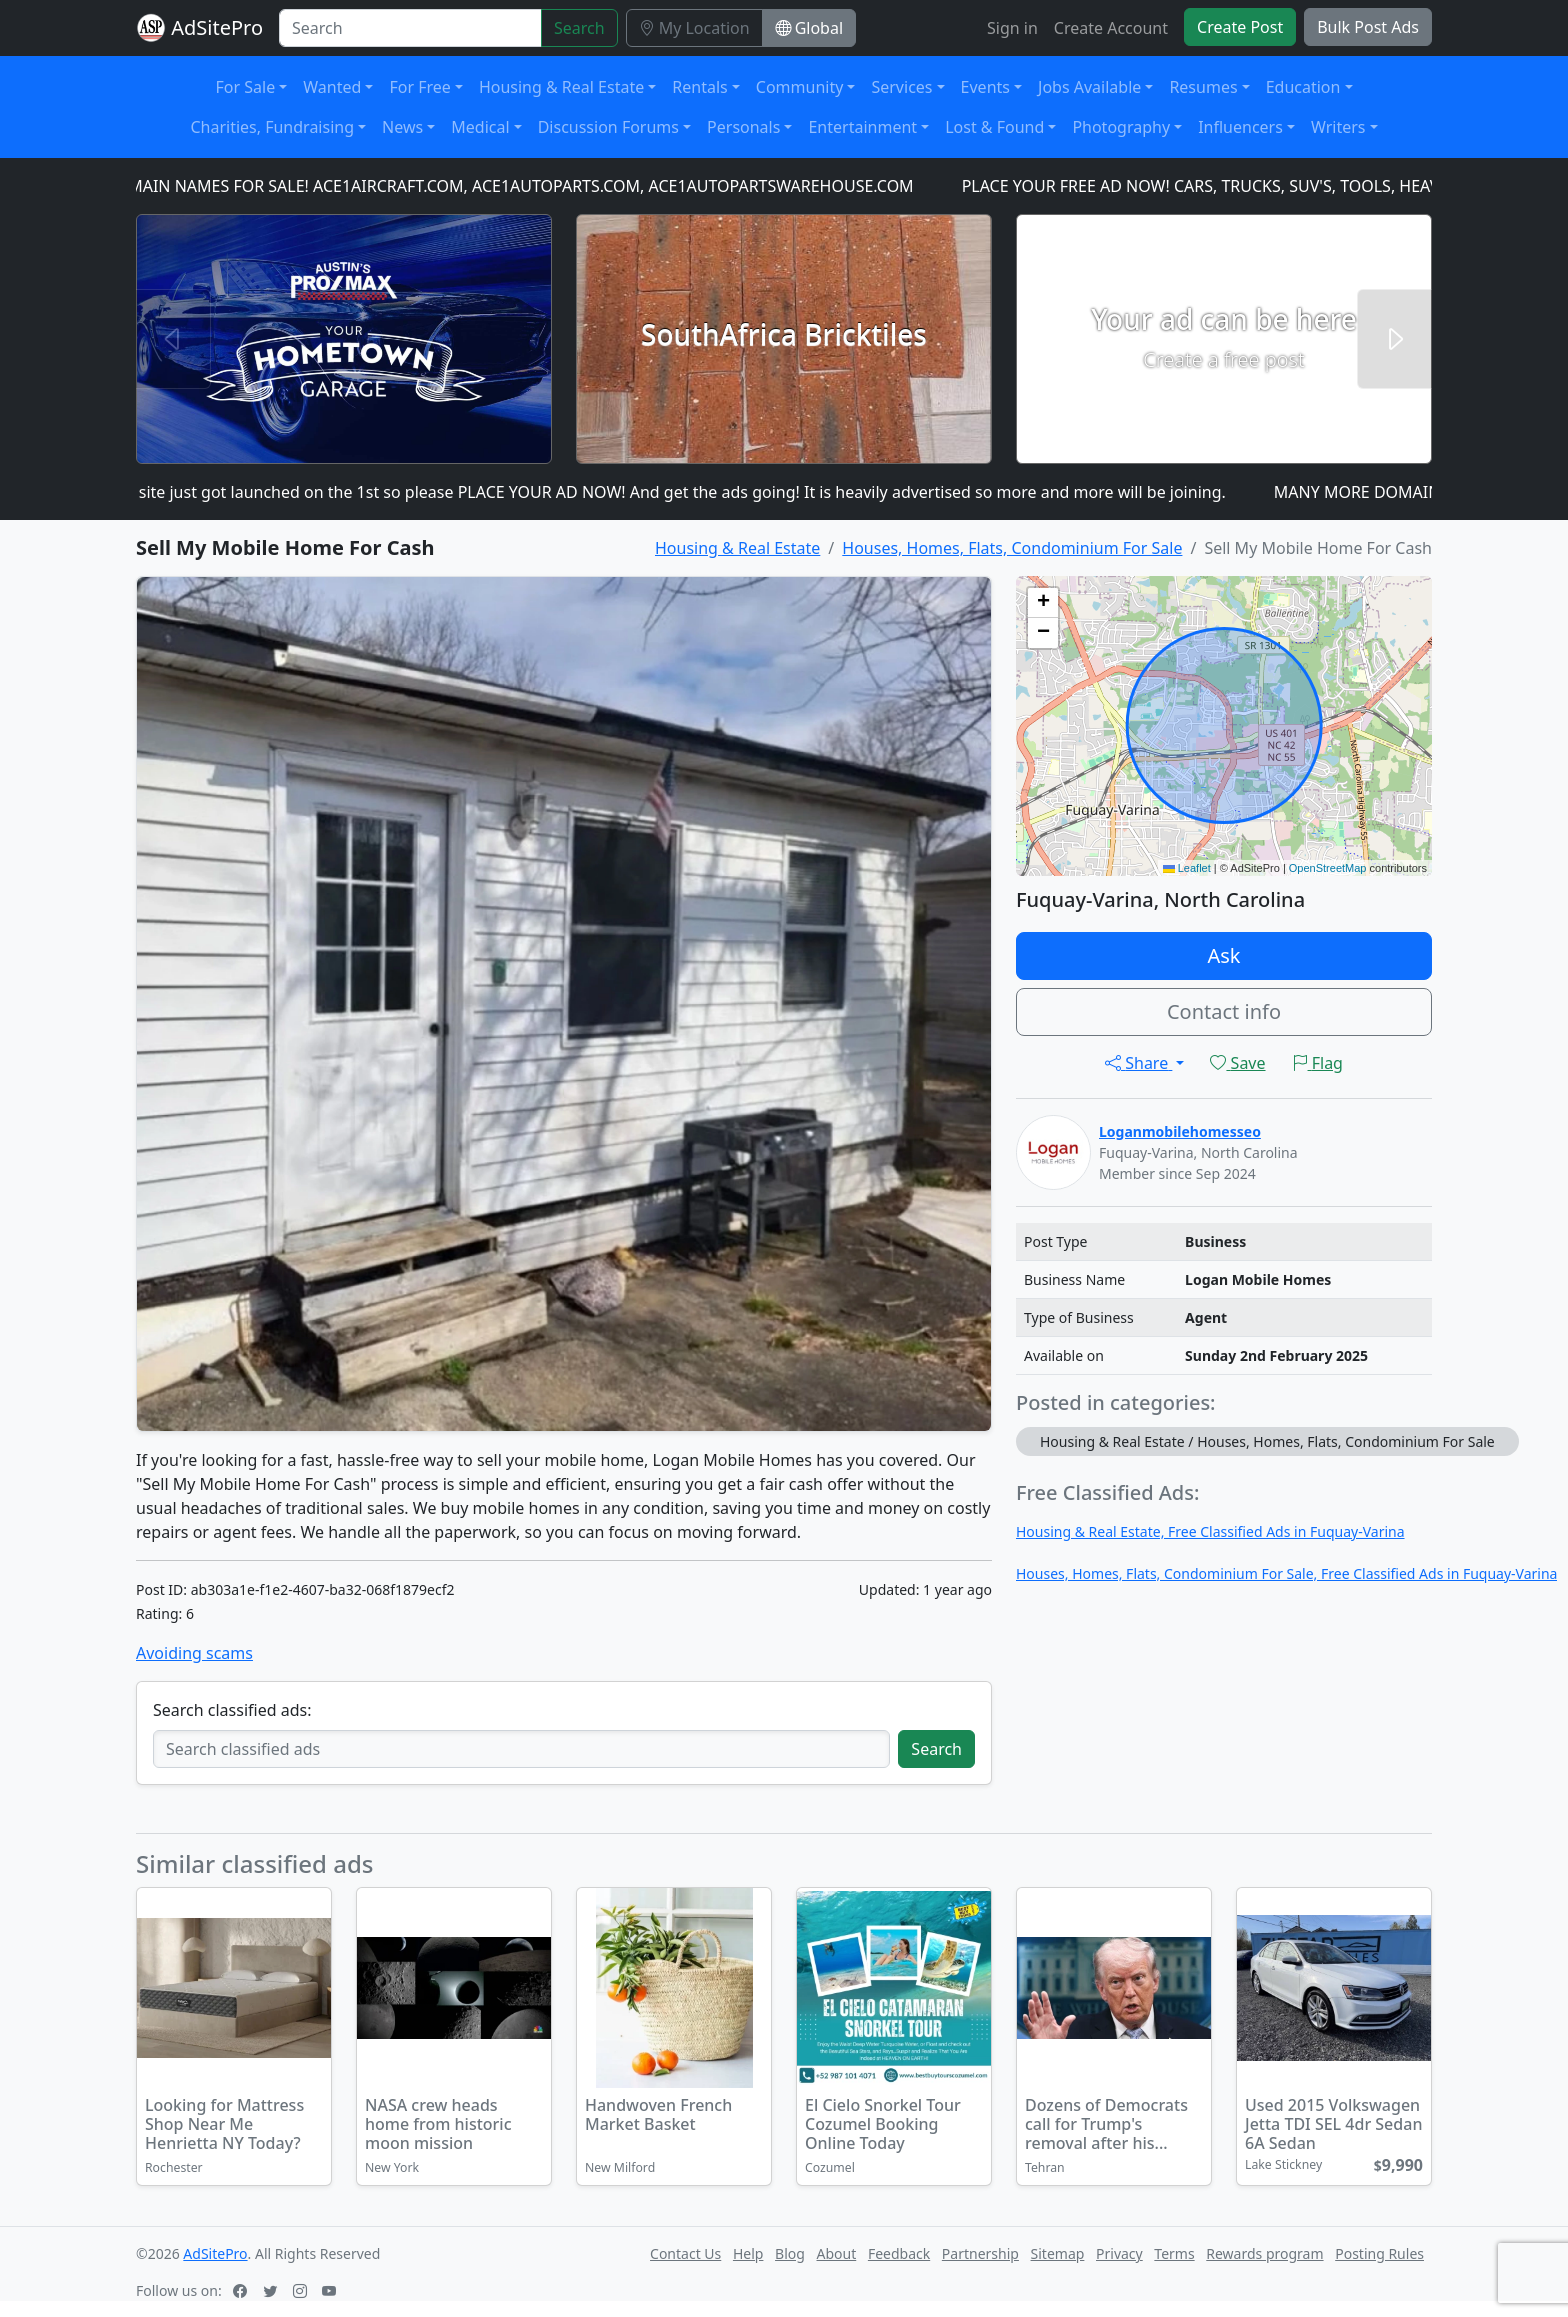  I want to click on Blog, so click(790, 2253).